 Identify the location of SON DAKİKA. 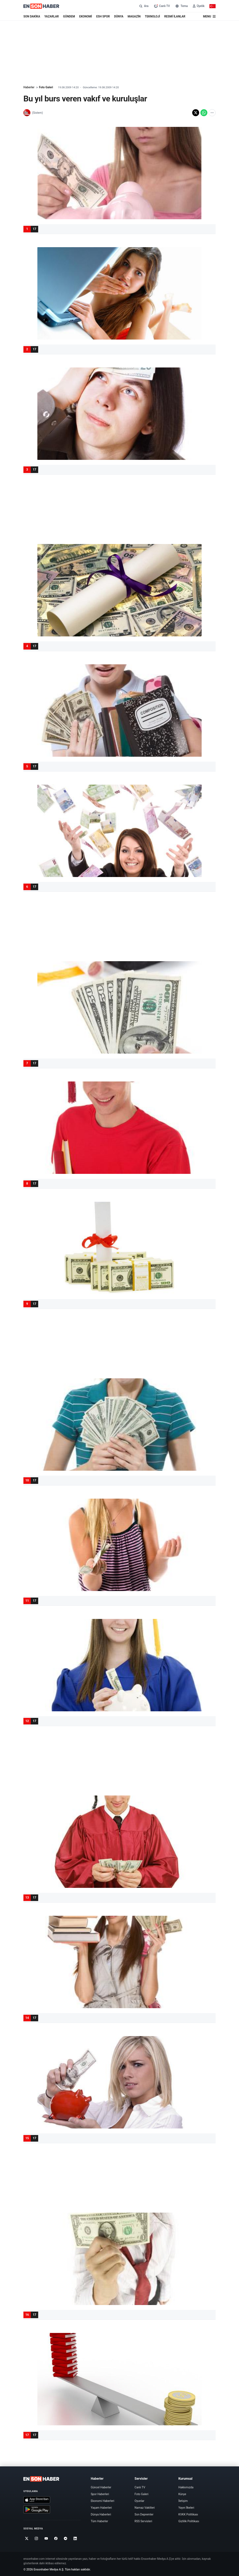
(31, 16).